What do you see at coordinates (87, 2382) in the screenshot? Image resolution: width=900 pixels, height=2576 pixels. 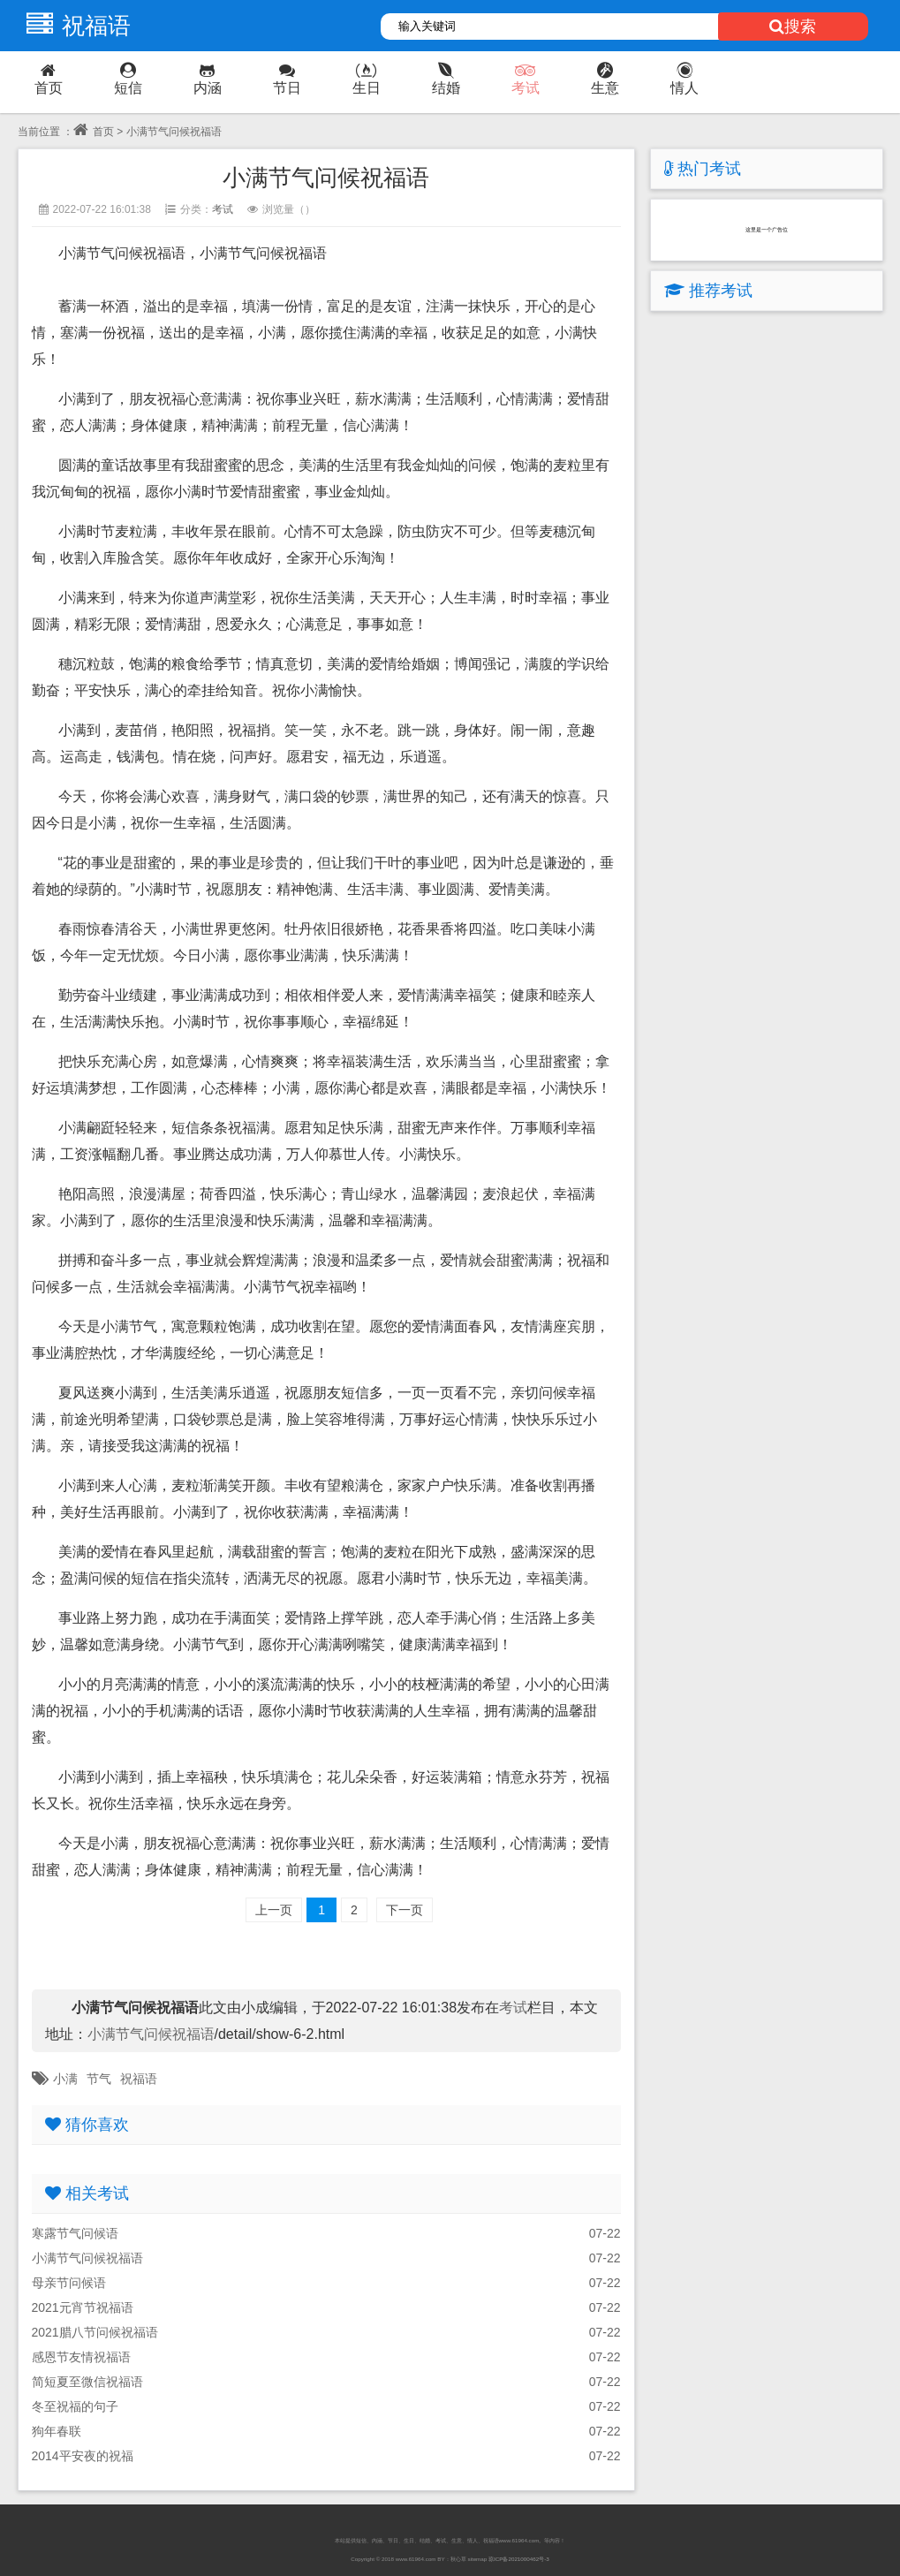 I see `简短夏至微信祝福语` at bounding box center [87, 2382].